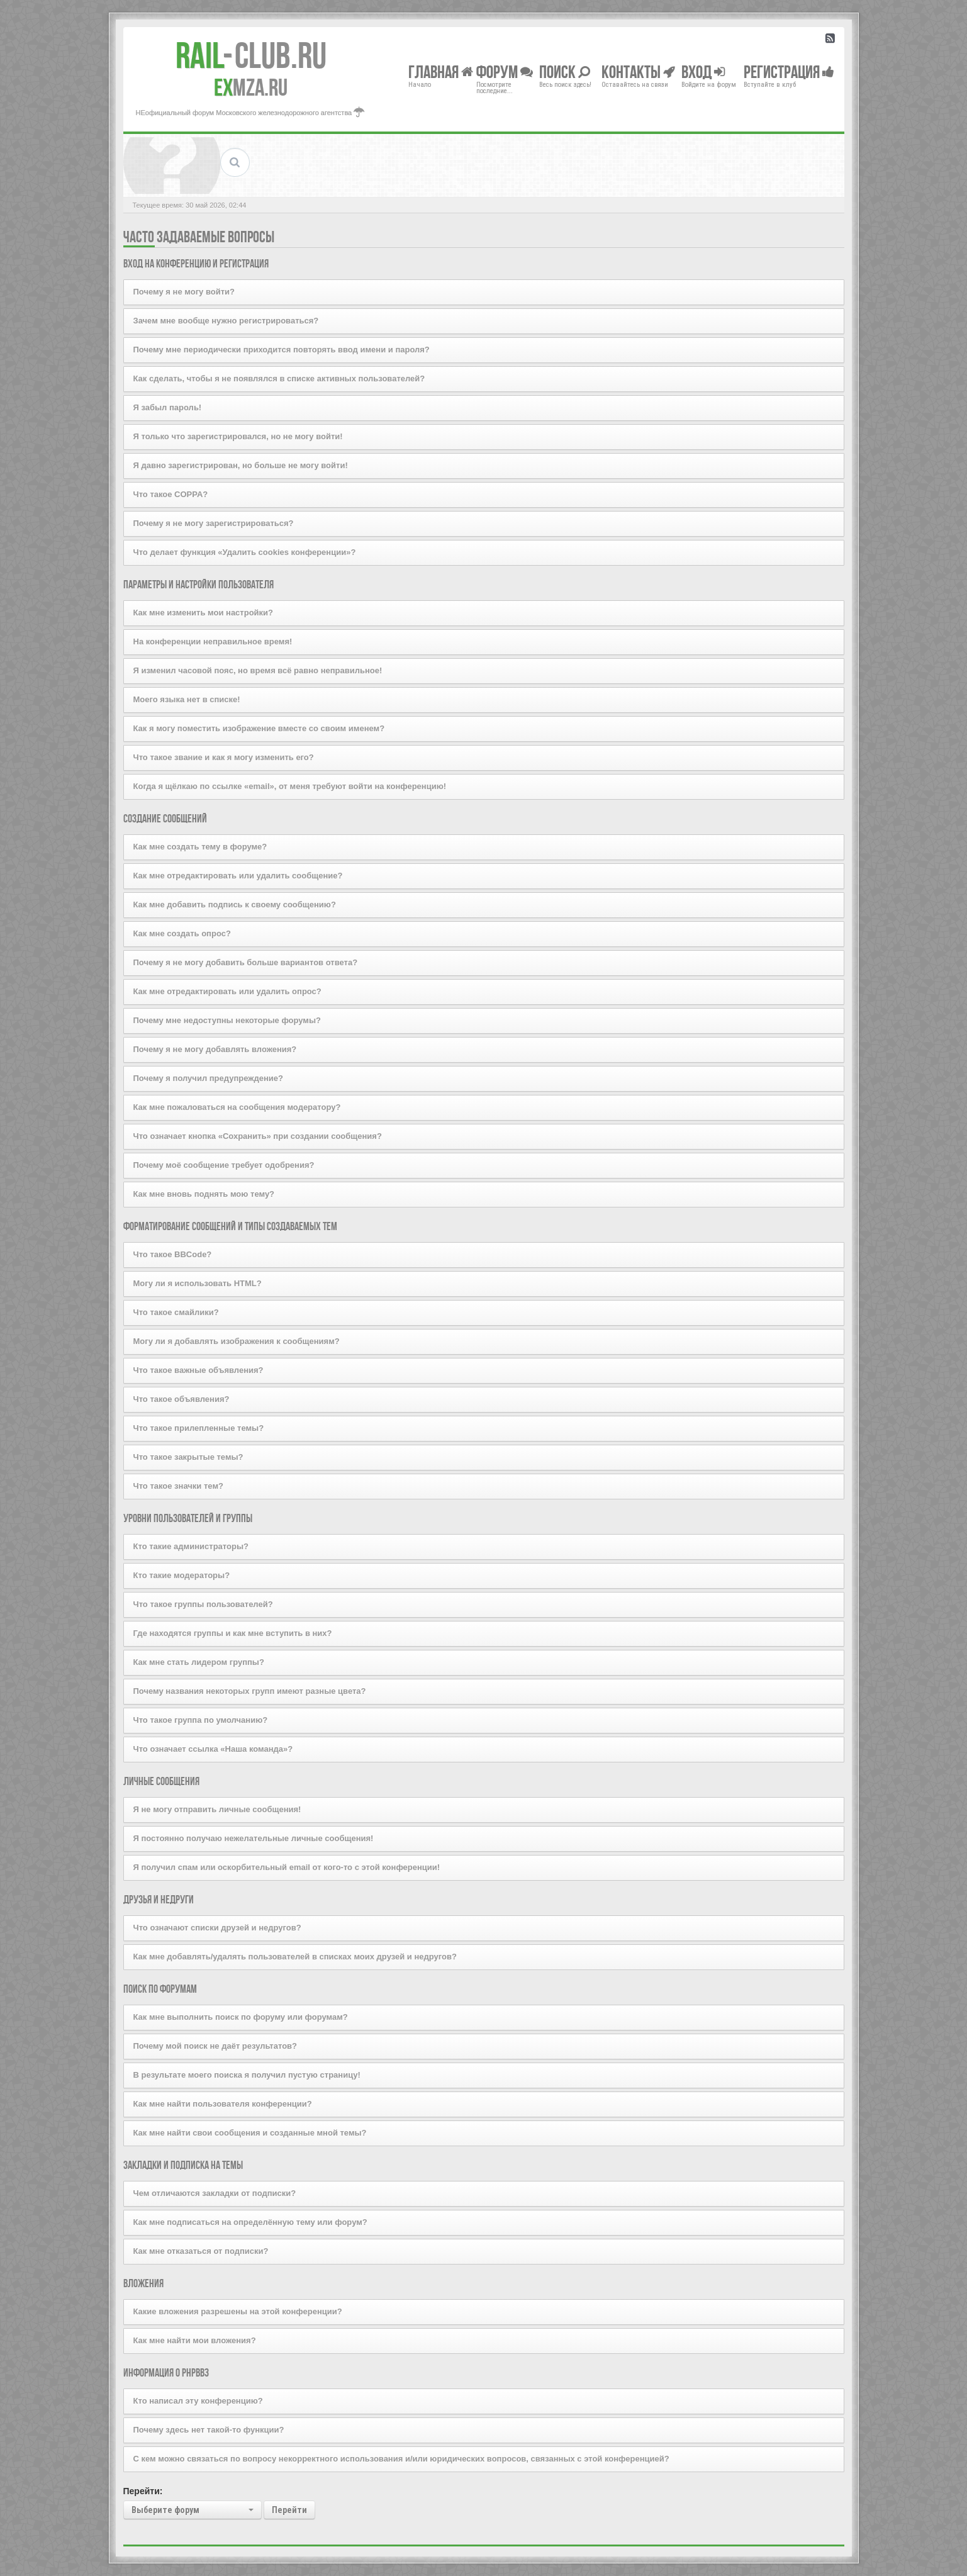 Image resolution: width=967 pixels, height=2576 pixels. I want to click on Как мне вновь поднять мою тему?, so click(204, 1194).